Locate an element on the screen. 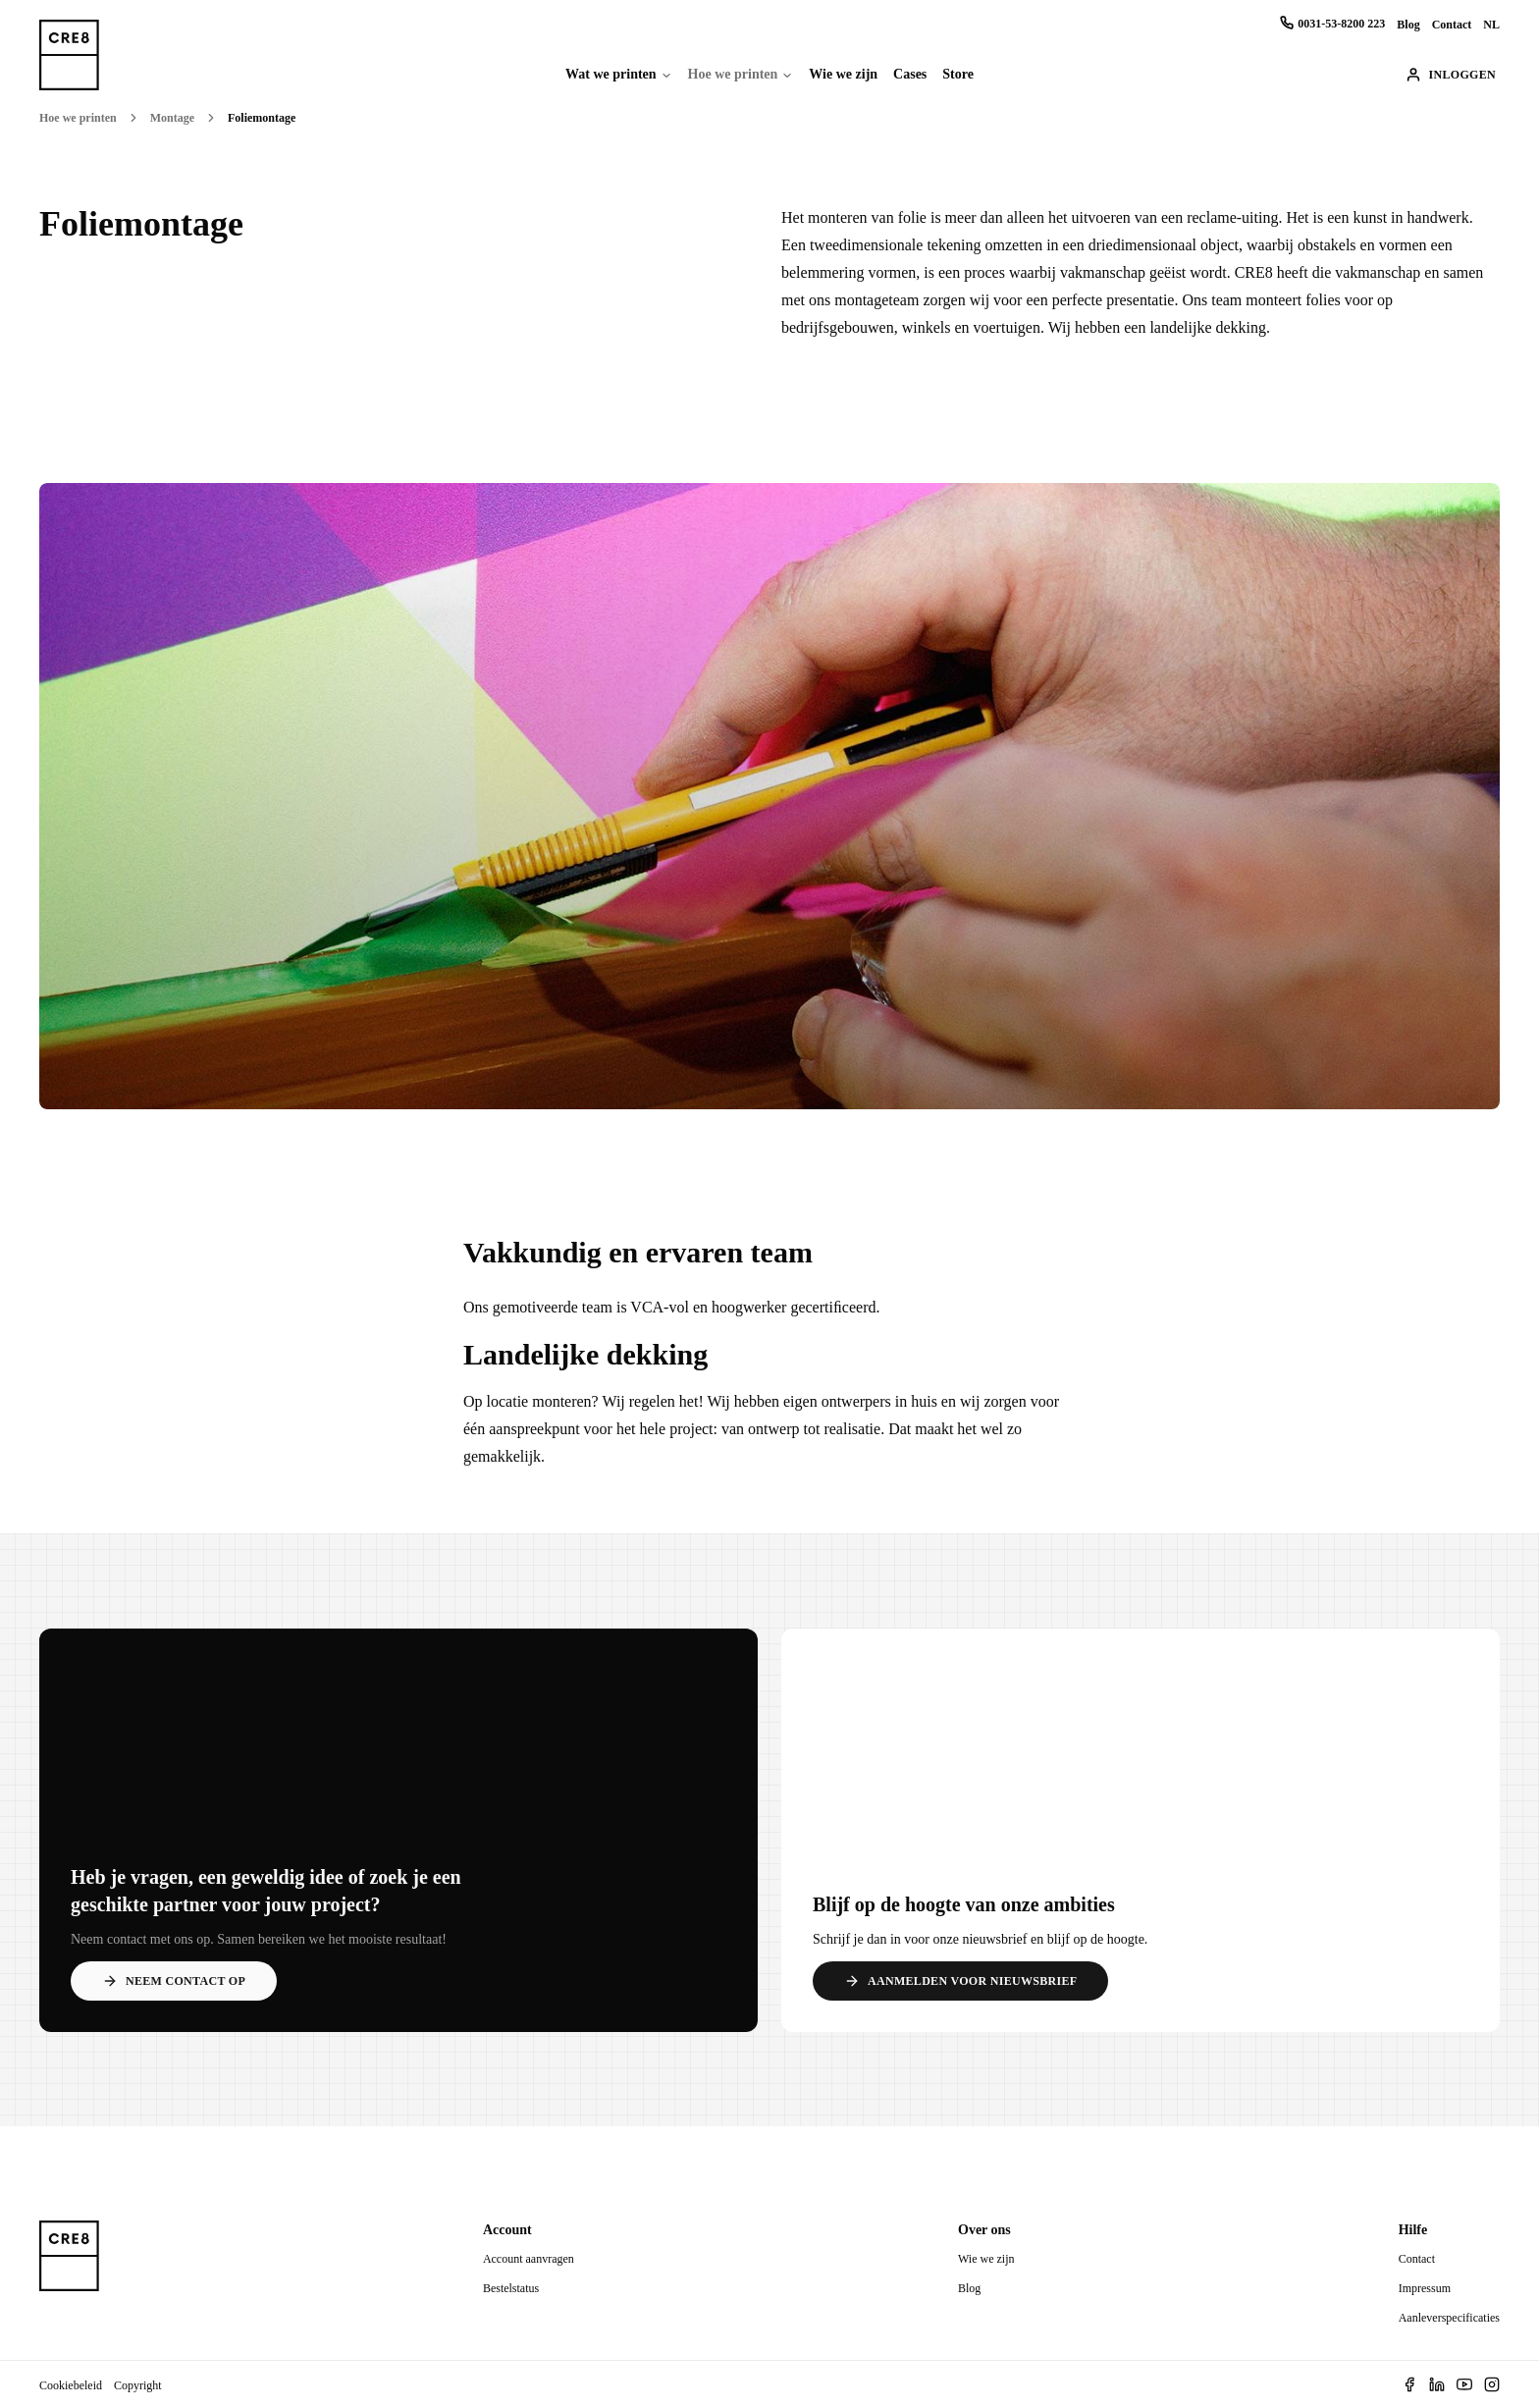  Wat we printen is located at coordinates (611, 74).